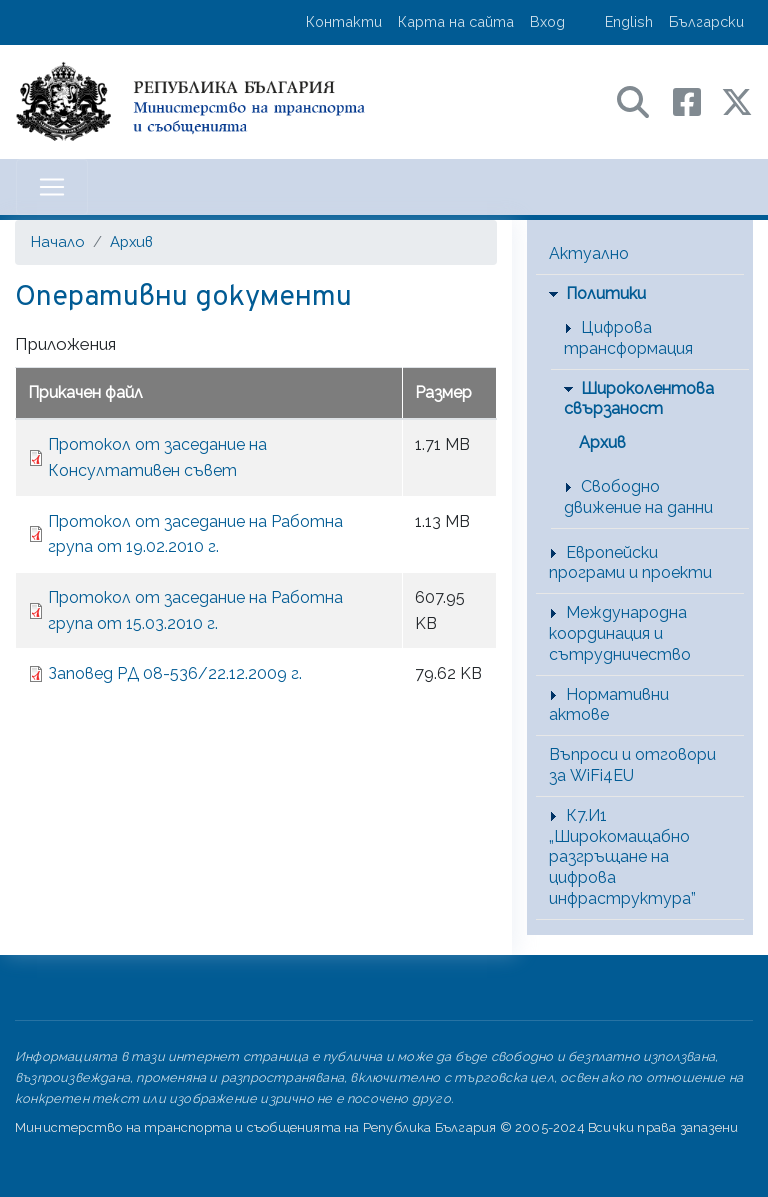  Describe the element at coordinates (344, 21) in the screenshot. I see `Контакти` at that location.